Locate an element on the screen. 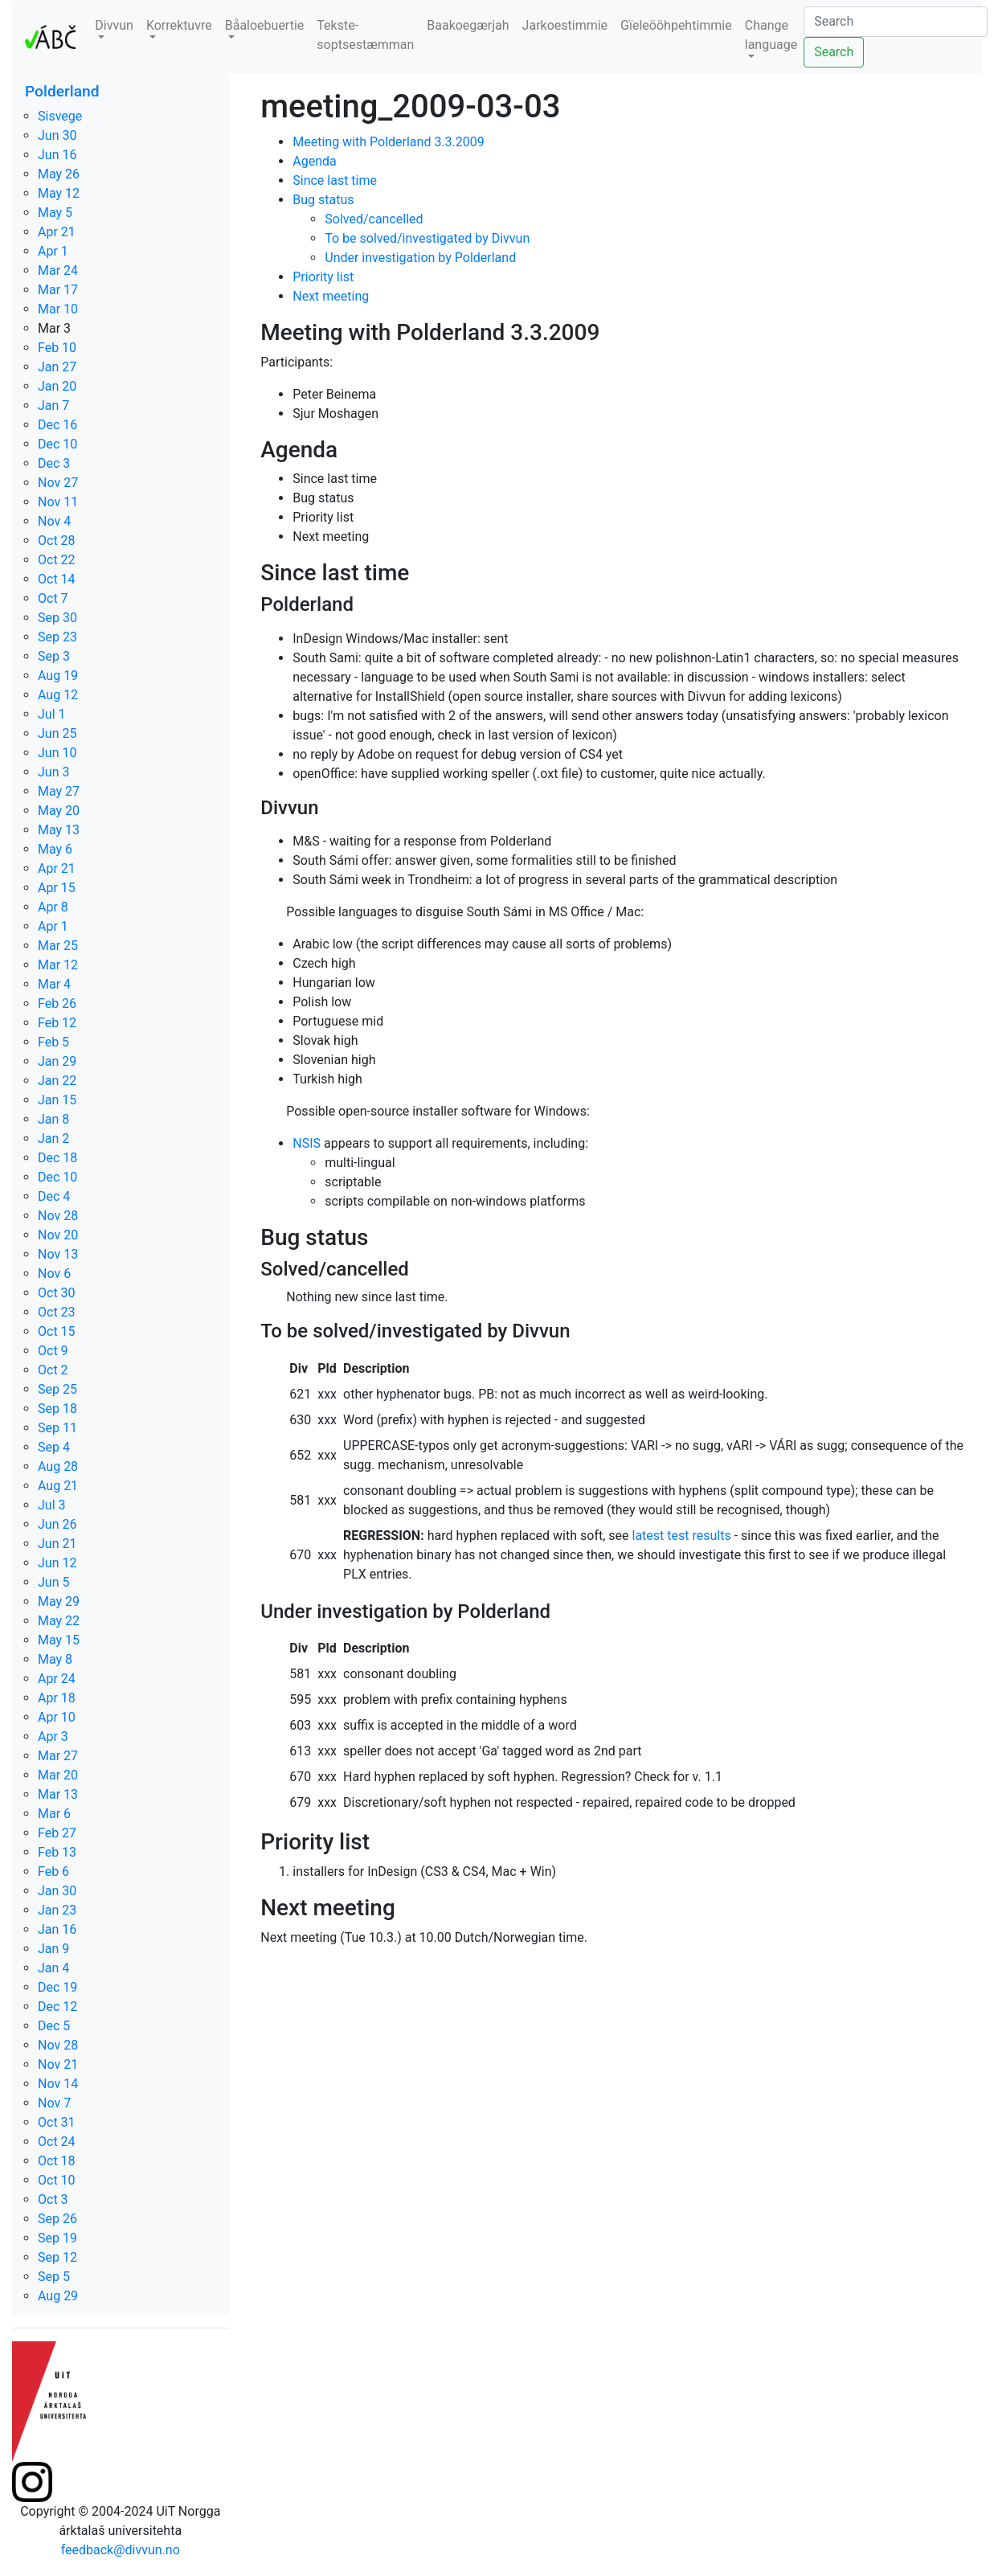  Jun 26 is located at coordinates (57, 1524).